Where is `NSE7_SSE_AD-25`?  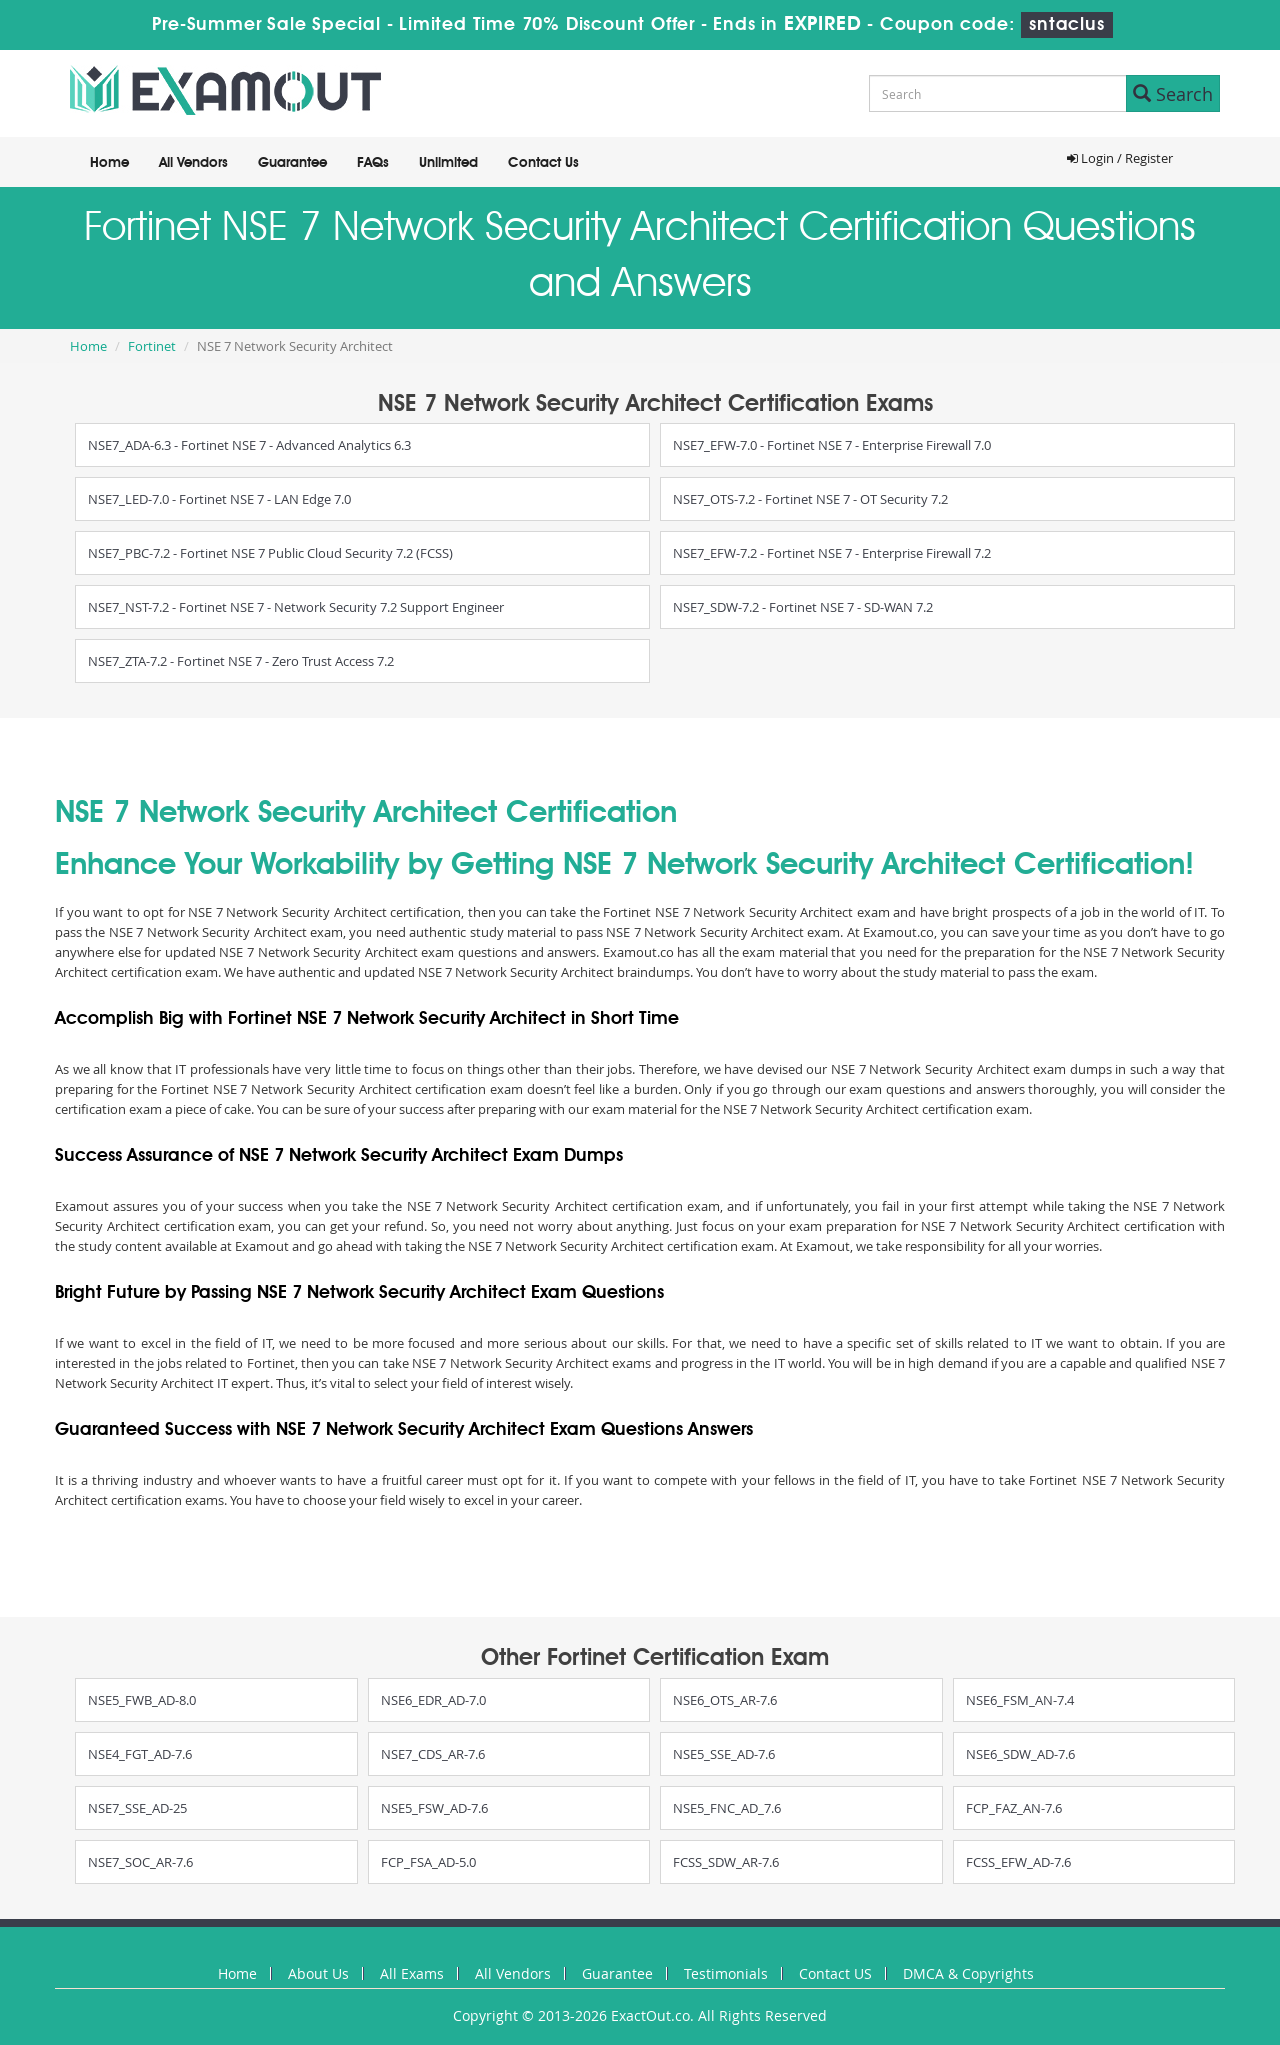 NSE7_SSE_AD-25 is located at coordinates (137, 1808).